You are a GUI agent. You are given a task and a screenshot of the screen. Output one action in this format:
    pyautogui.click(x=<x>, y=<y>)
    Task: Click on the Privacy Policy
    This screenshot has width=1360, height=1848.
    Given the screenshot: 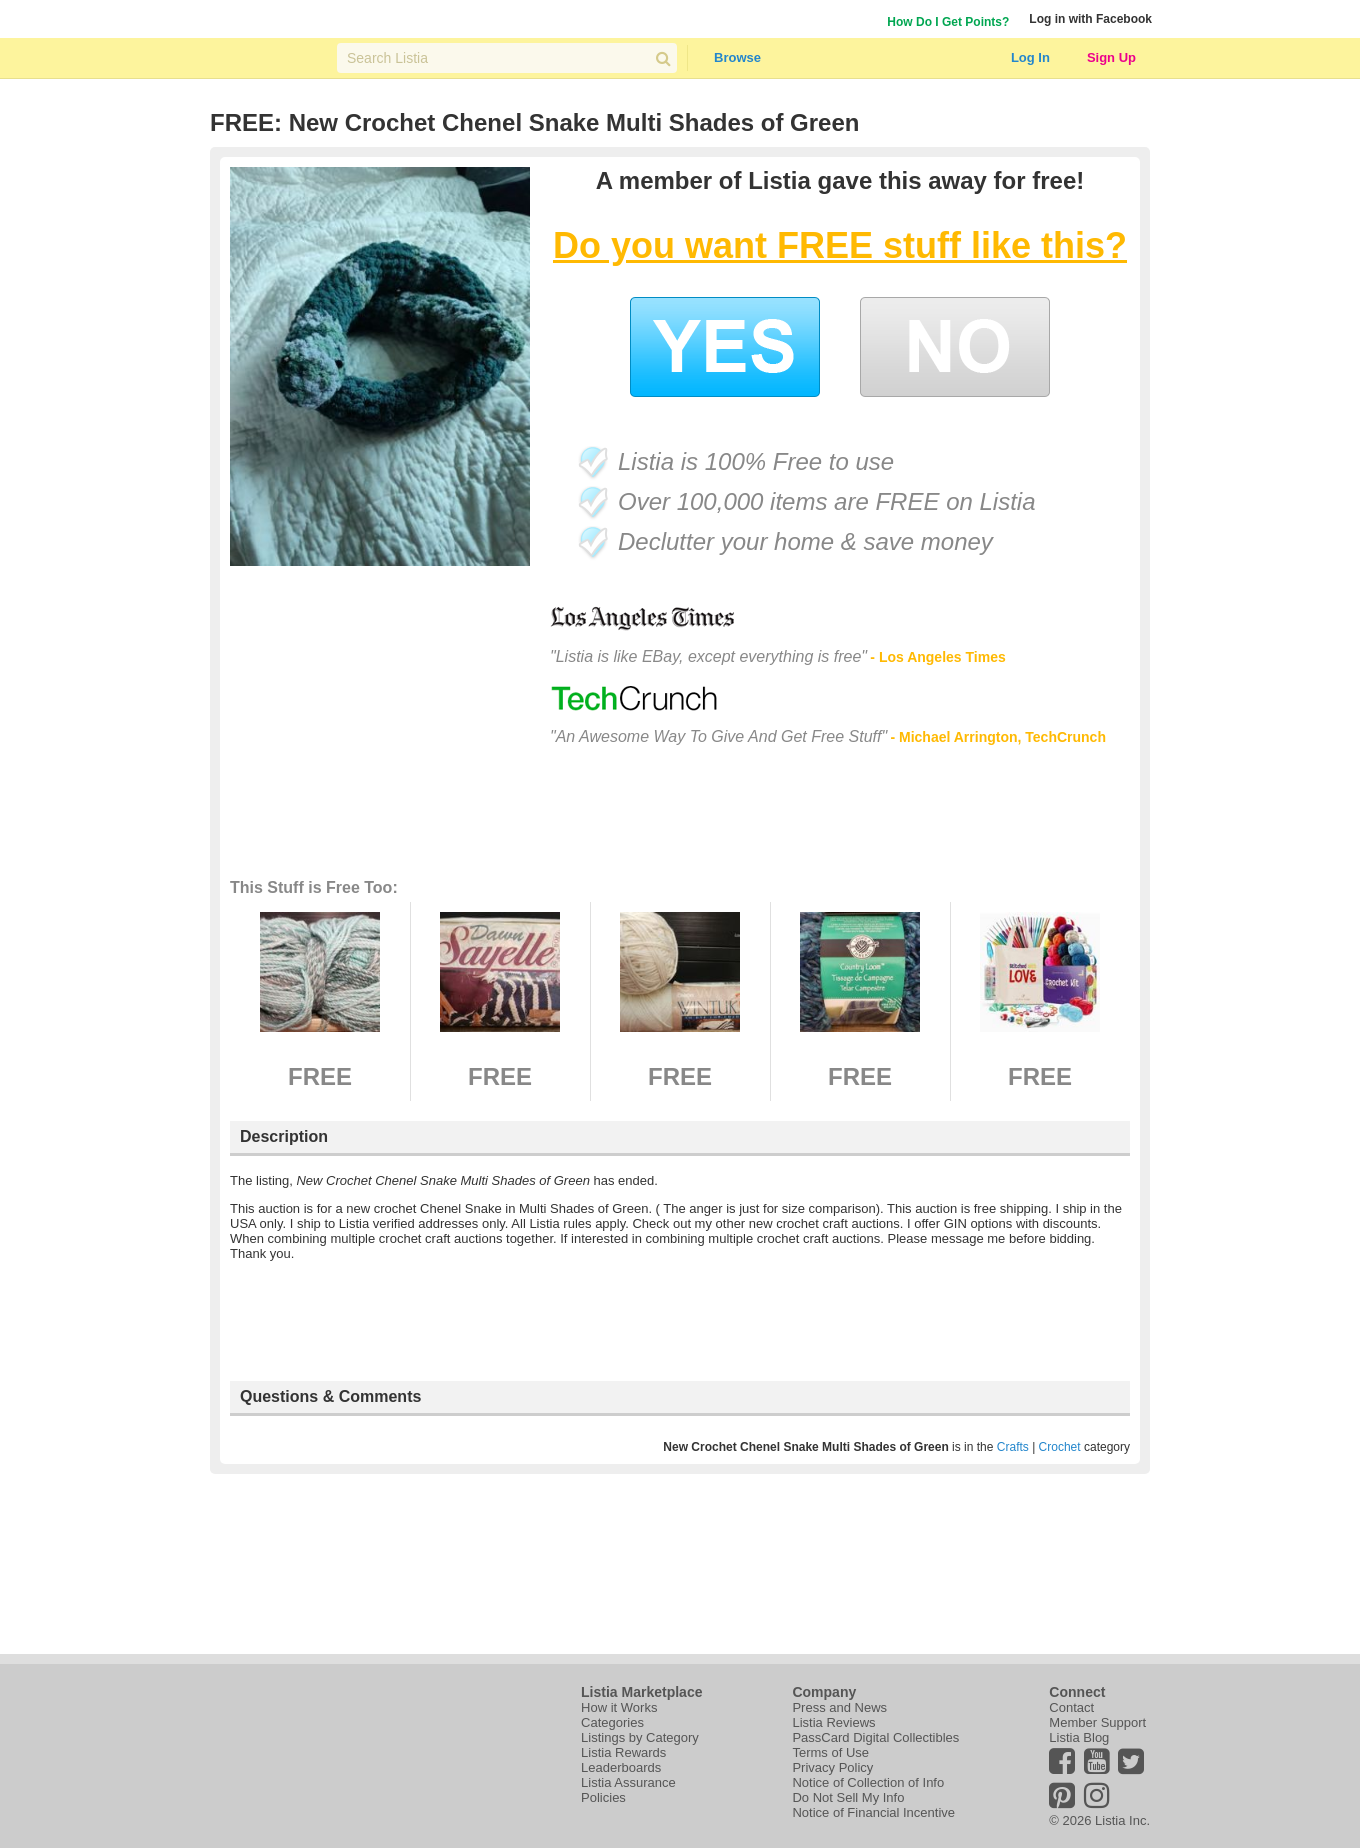 What is the action you would take?
    pyautogui.click(x=832, y=1767)
    